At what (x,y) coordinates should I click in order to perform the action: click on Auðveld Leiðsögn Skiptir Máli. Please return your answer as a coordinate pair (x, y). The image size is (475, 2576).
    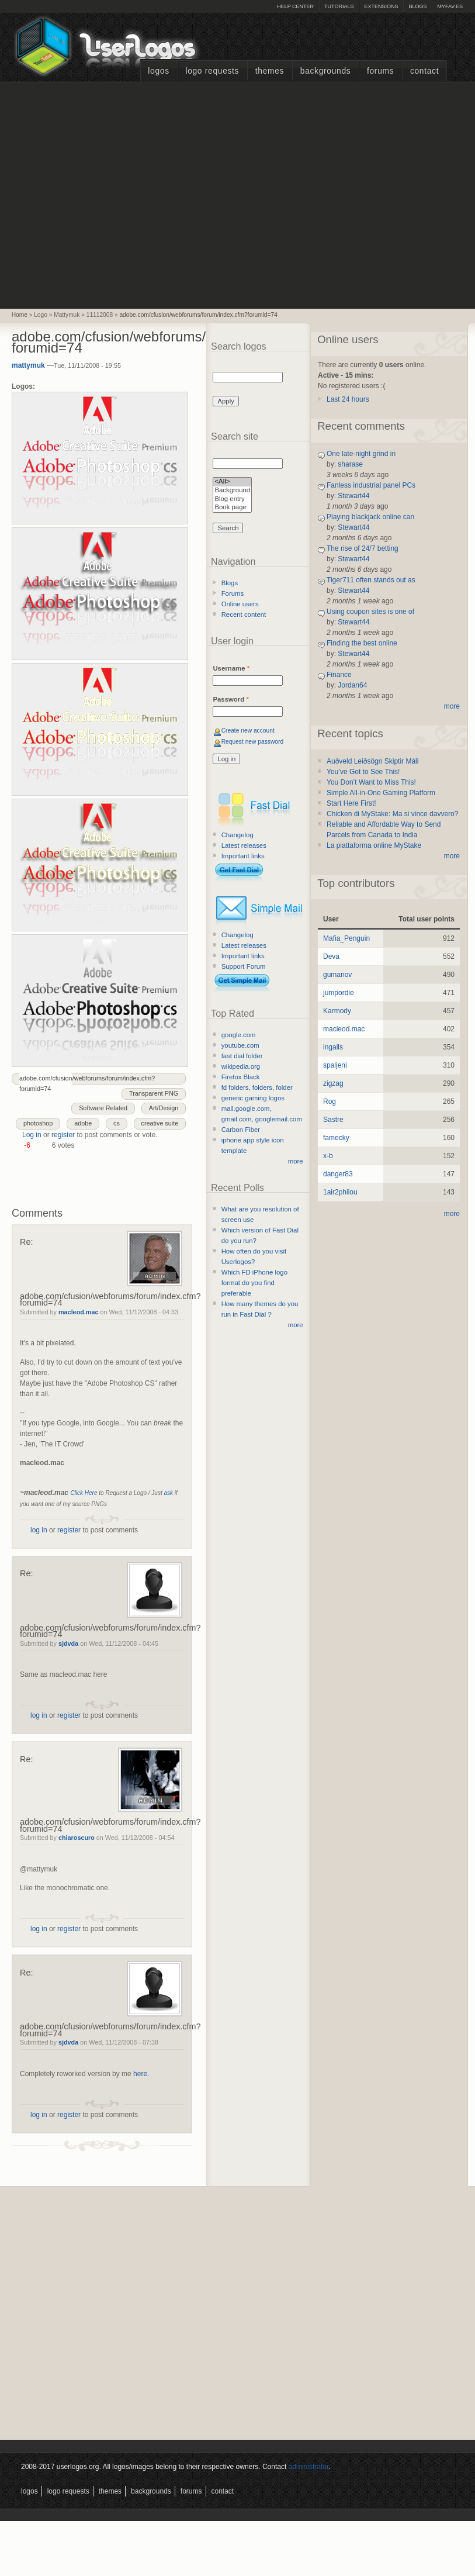
    Looking at the image, I should click on (372, 761).